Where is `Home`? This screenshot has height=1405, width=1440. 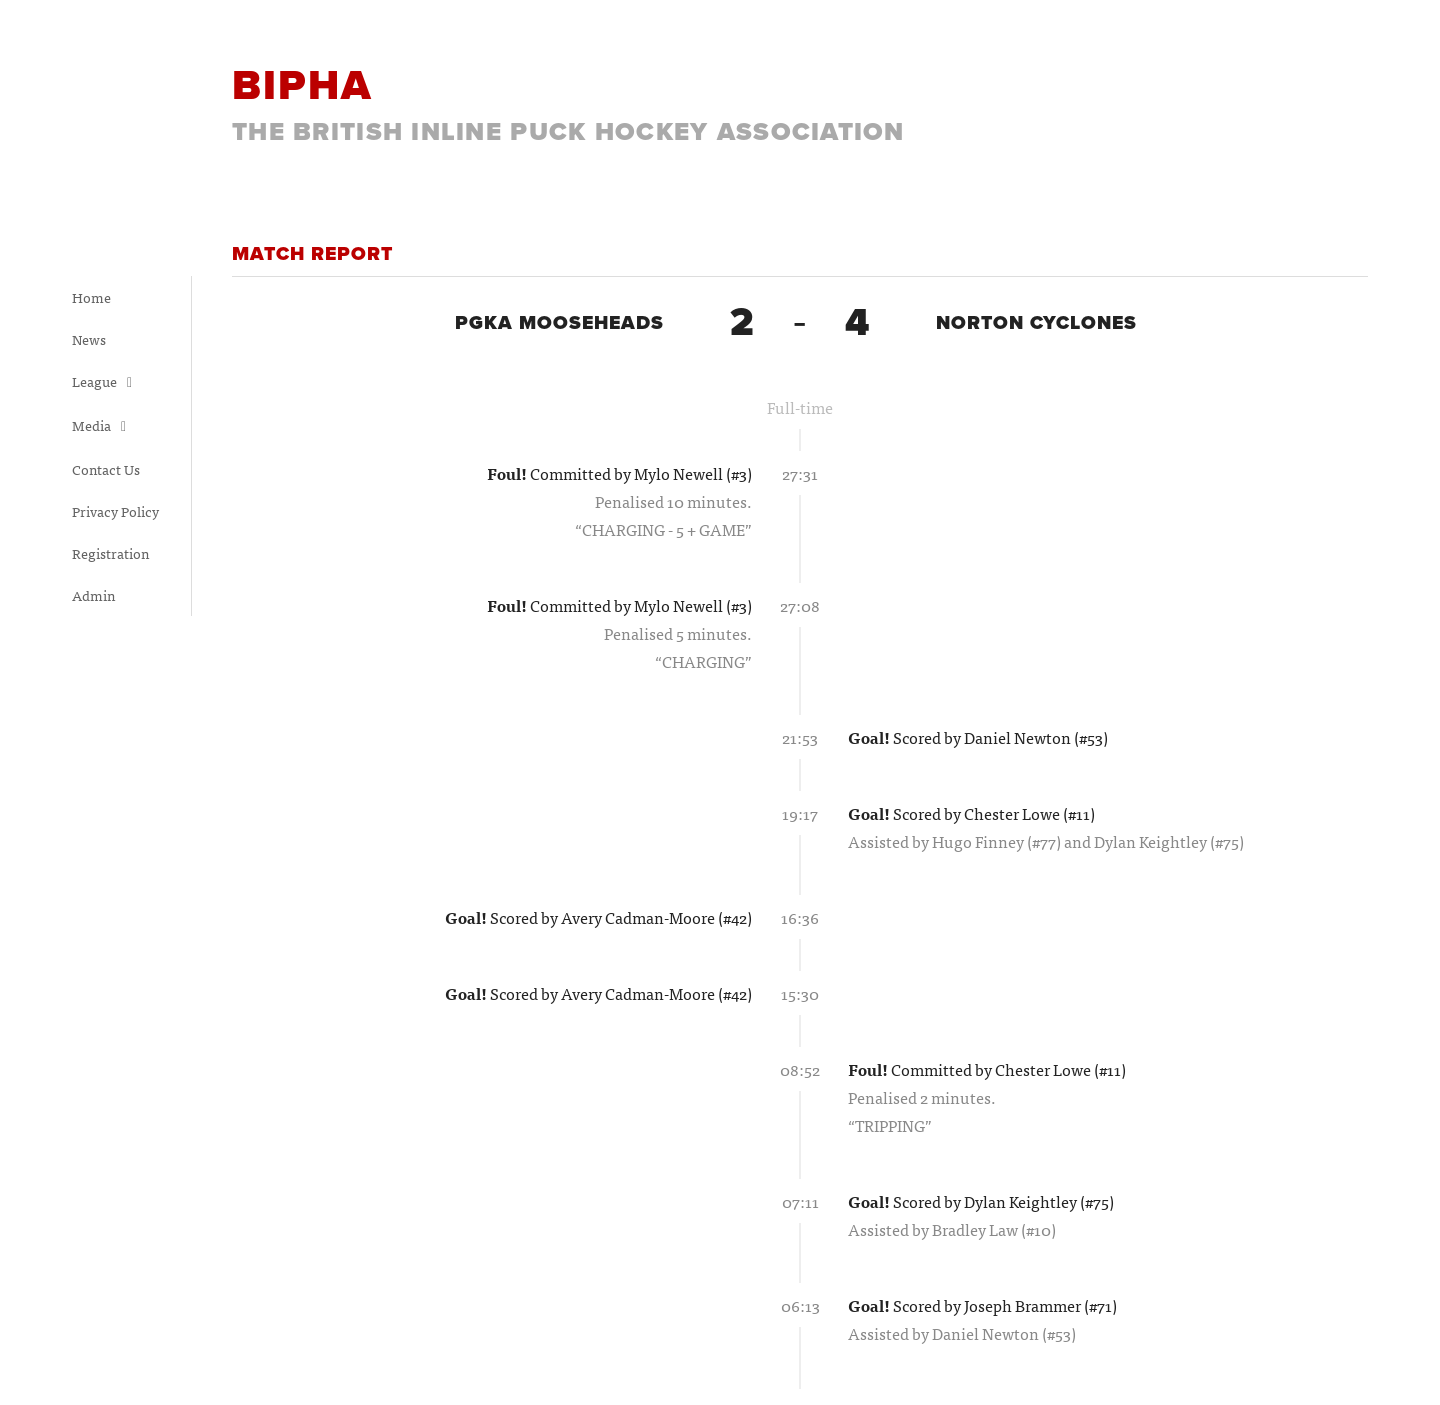 Home is located at coordinates (91, 297).